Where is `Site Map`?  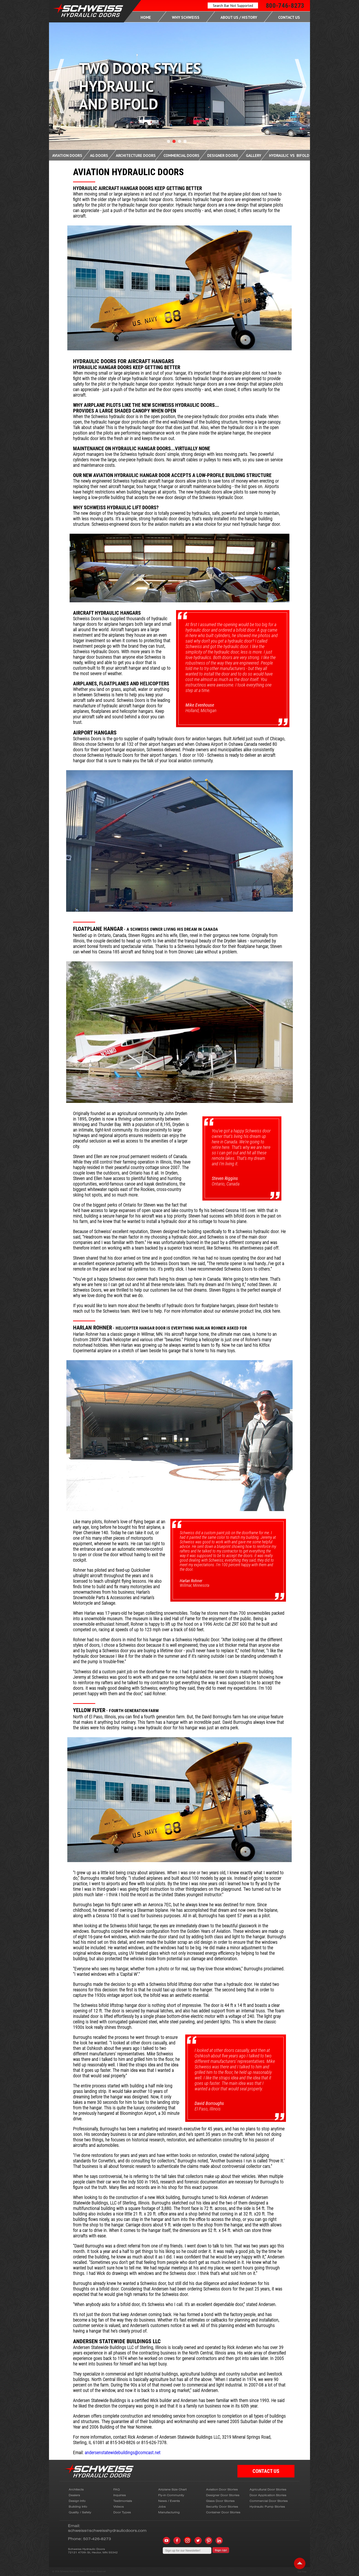 Site Map is located at coordinates (301, 2571).